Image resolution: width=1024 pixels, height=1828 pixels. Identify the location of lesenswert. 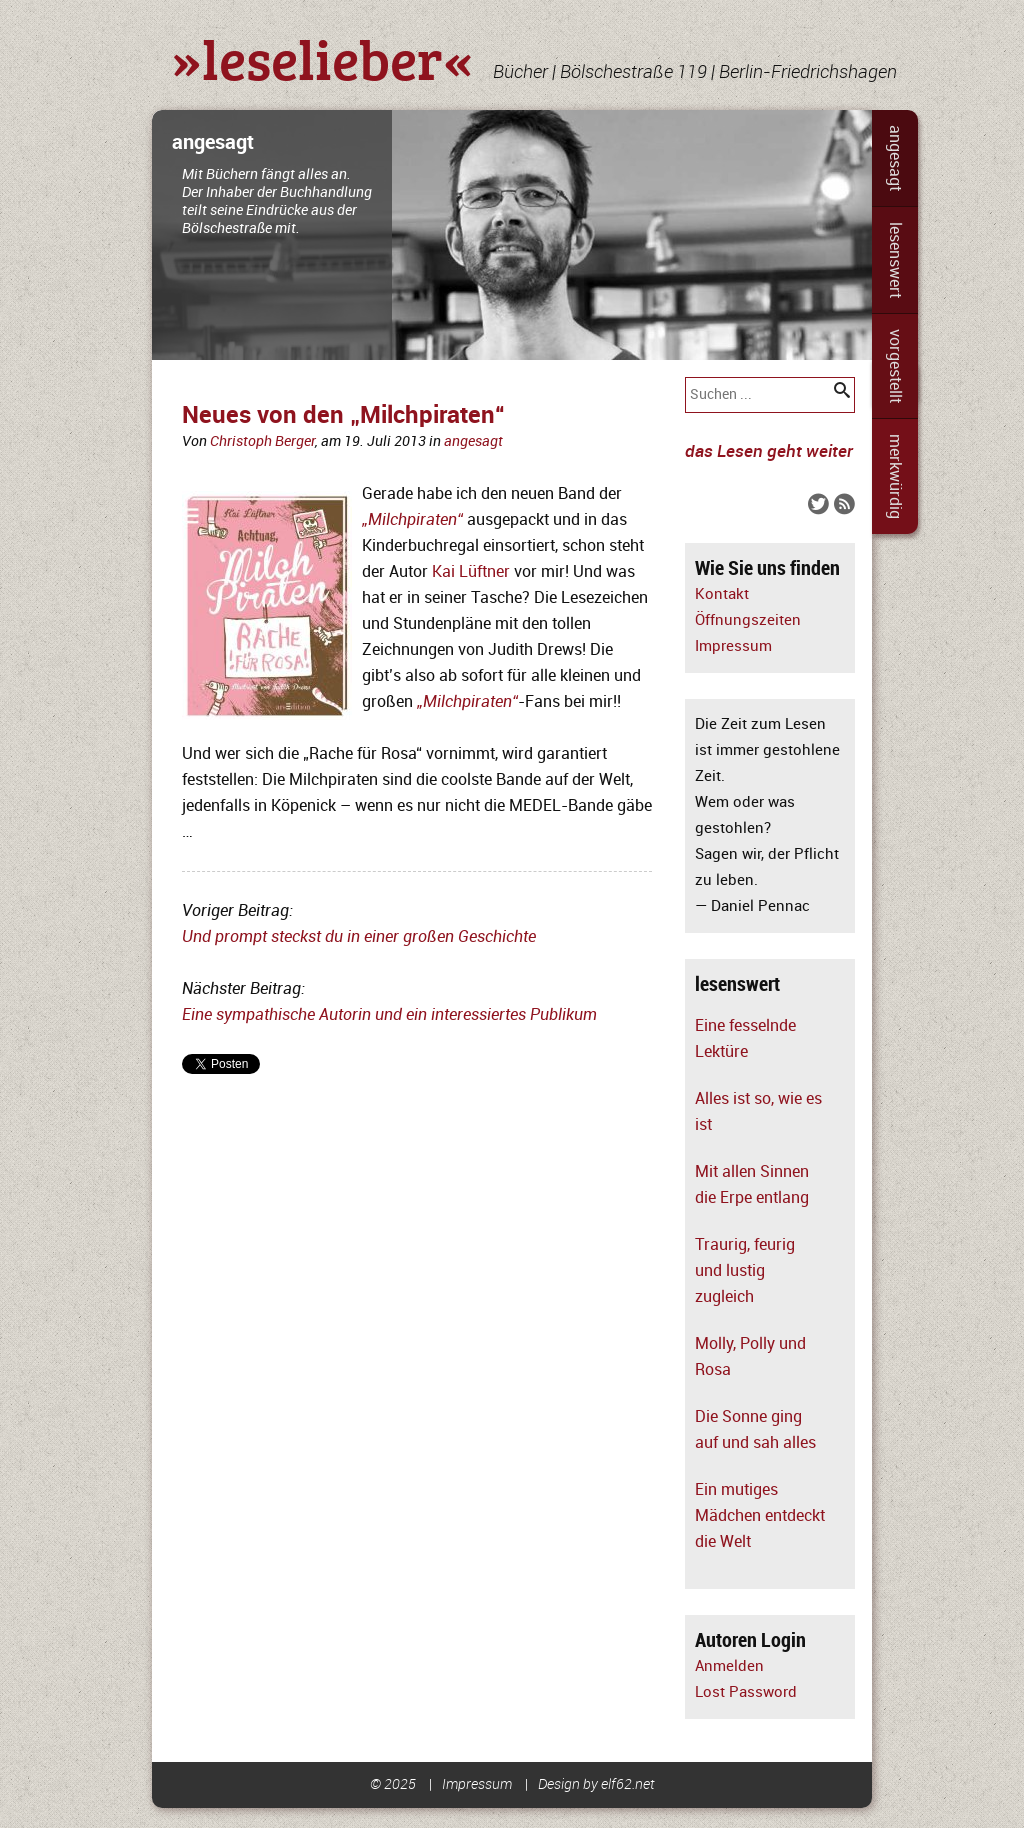
(895, 260).